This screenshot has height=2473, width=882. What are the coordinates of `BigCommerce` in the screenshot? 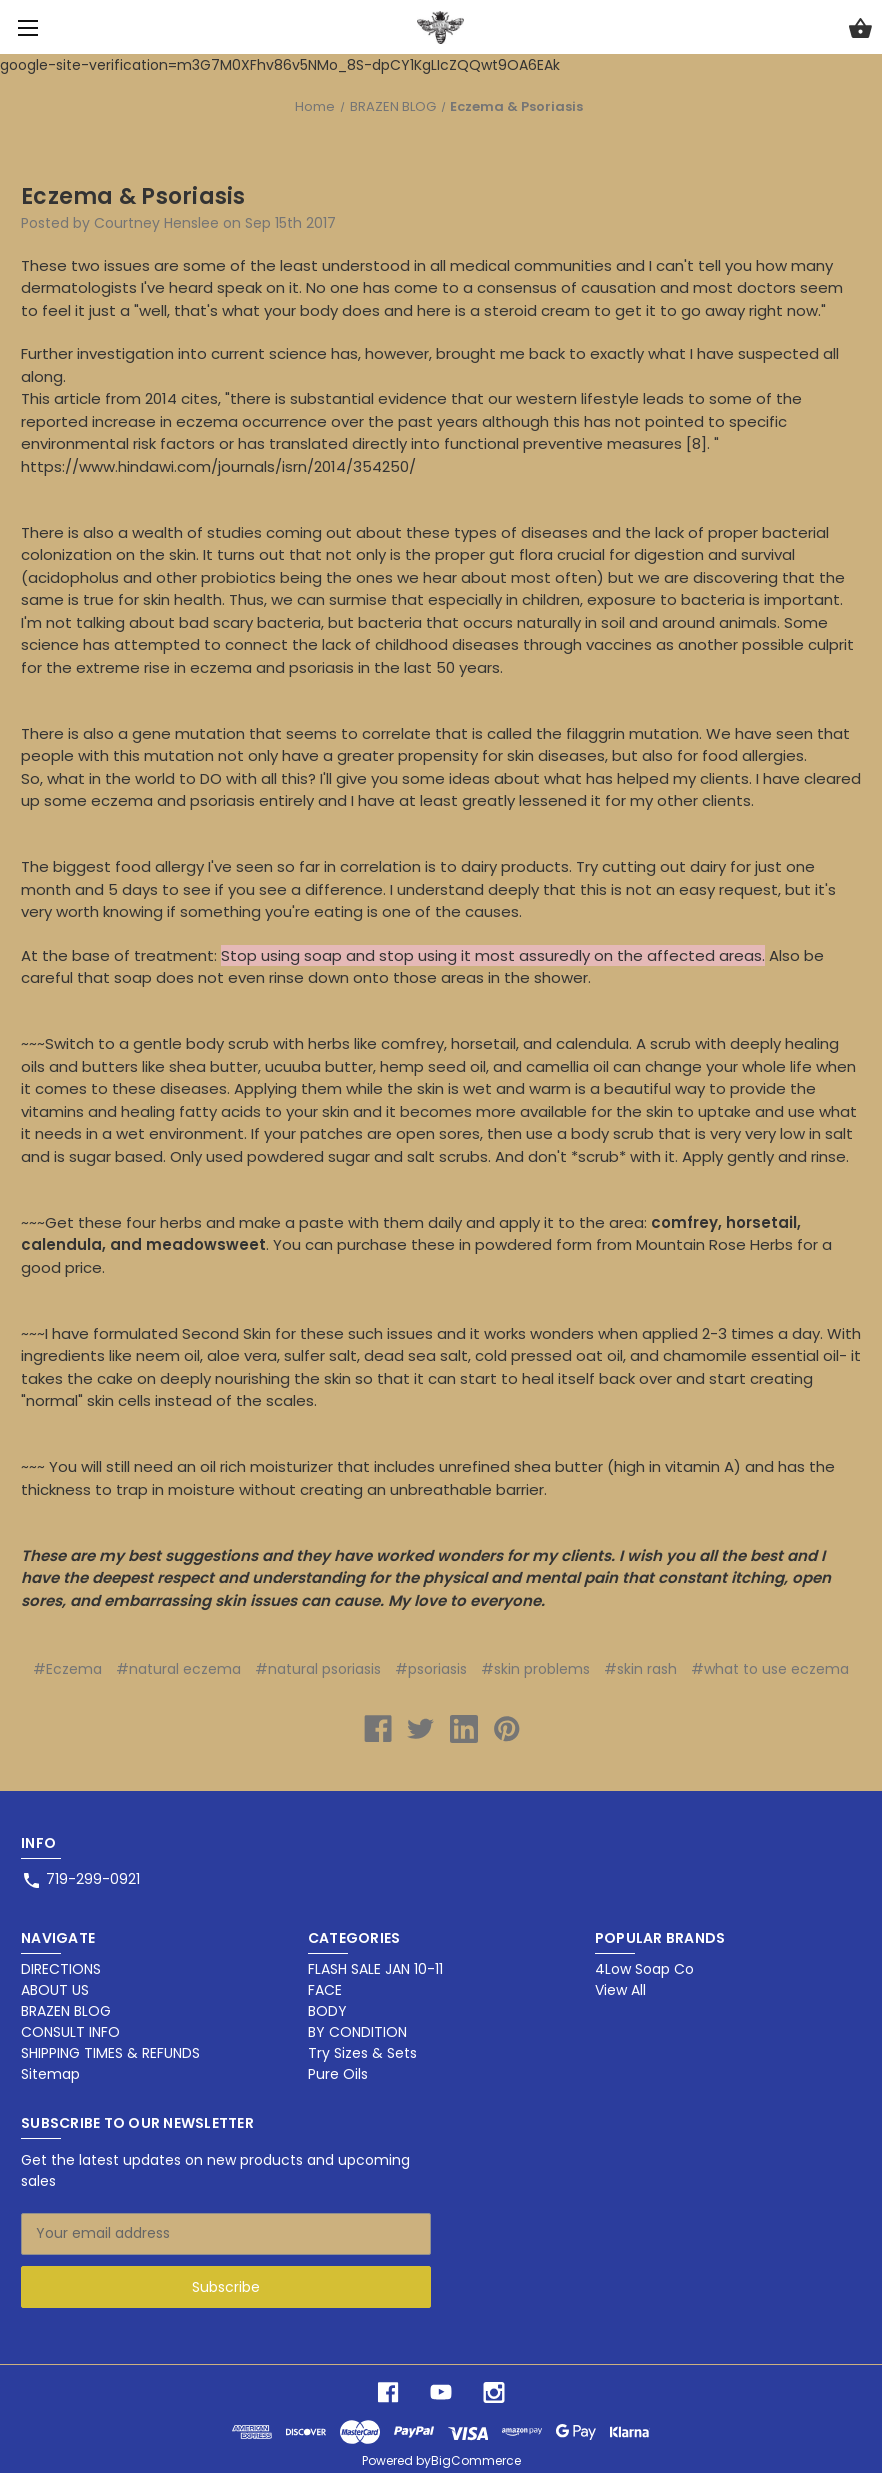 It's located at (476, 2460).